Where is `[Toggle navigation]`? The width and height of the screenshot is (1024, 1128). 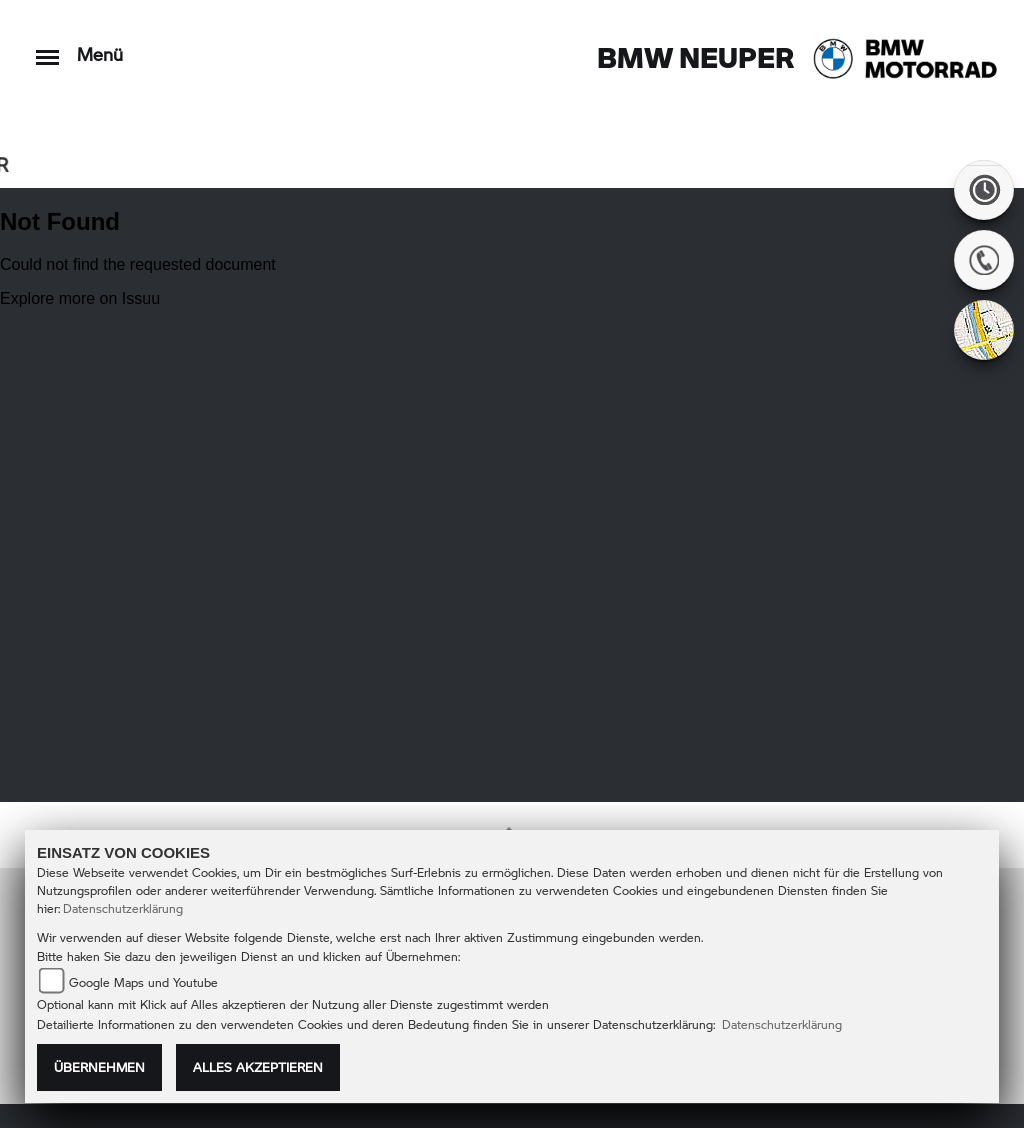 [Toggle navigation] is located at coordinates (47, 47).